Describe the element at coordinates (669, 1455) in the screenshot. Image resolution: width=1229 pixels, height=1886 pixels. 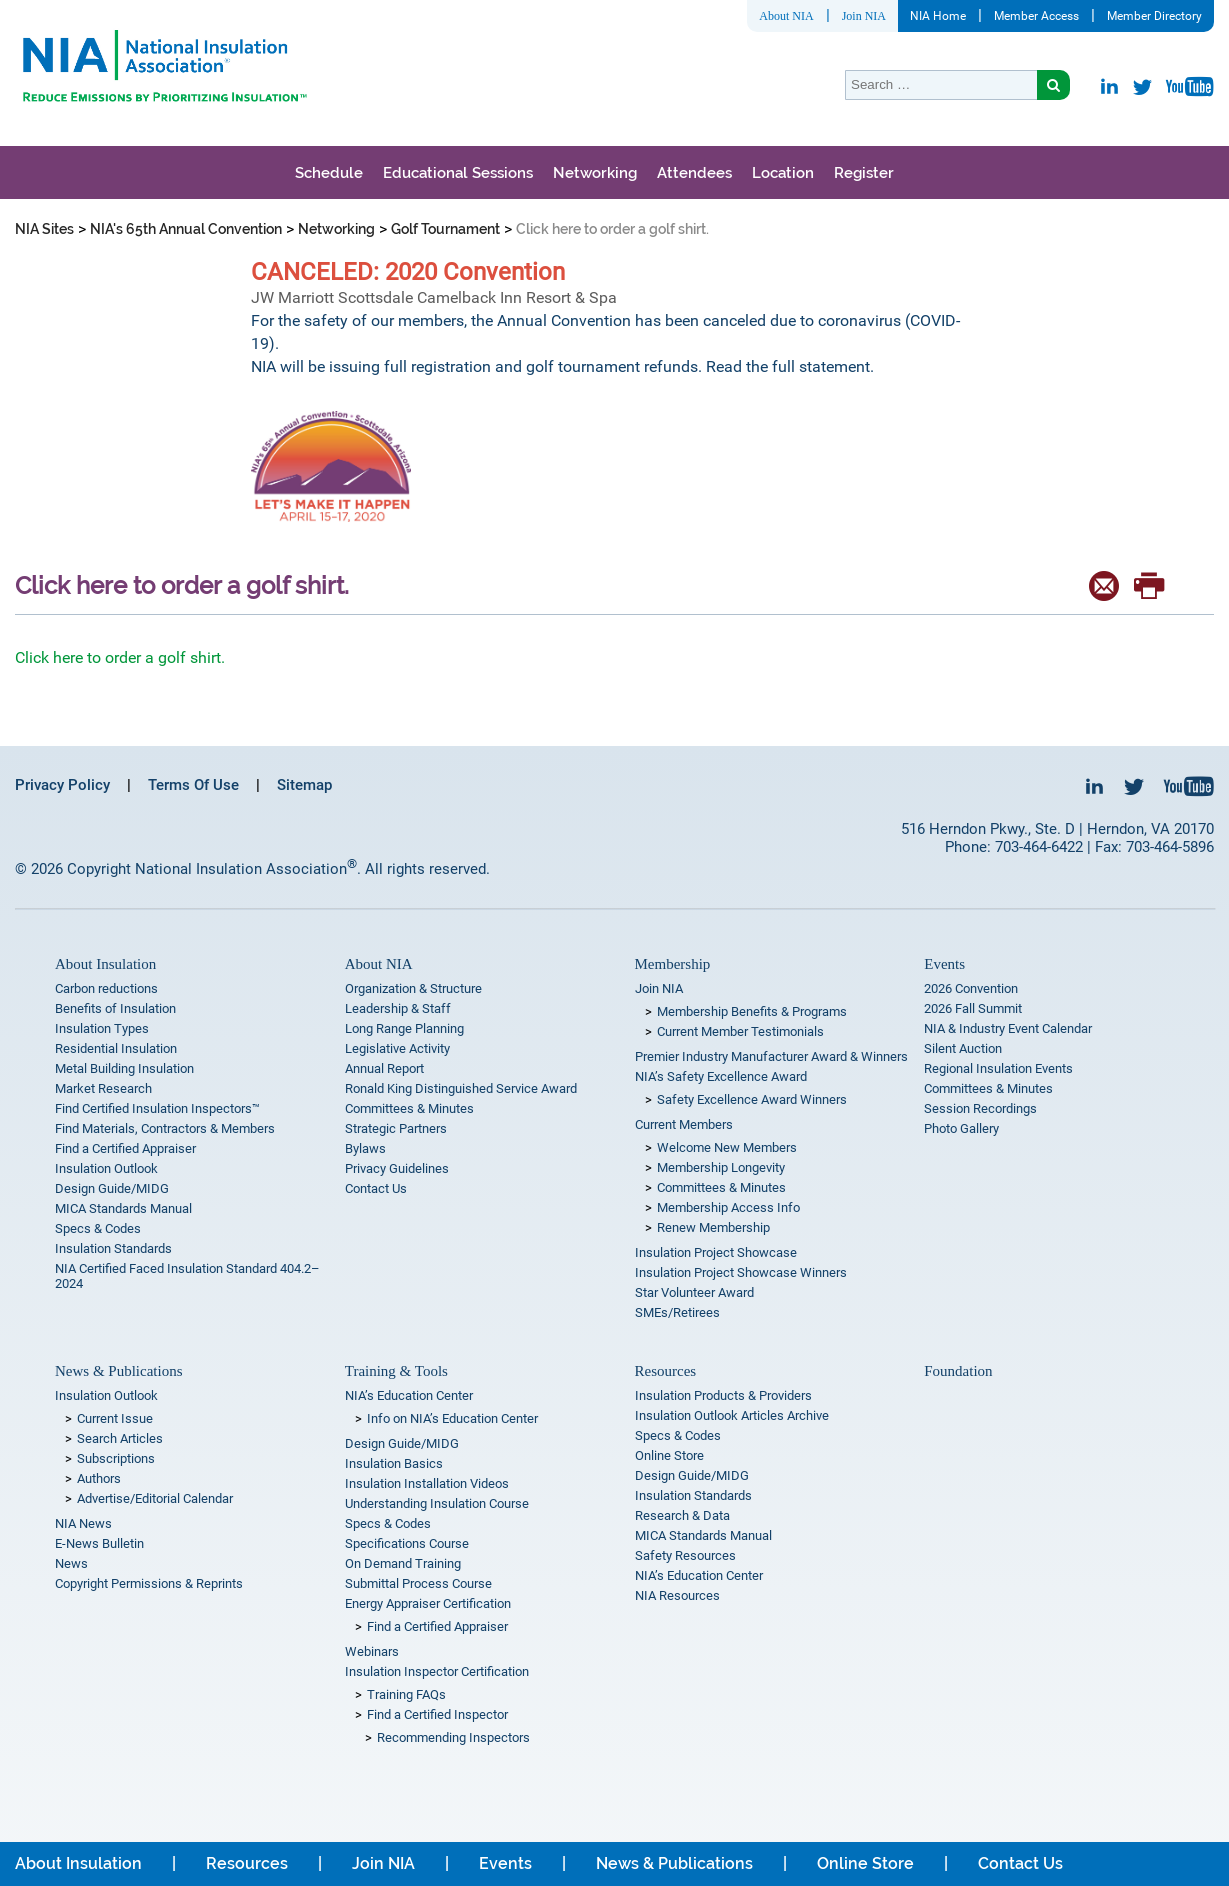
I see `Online Store` at that location.